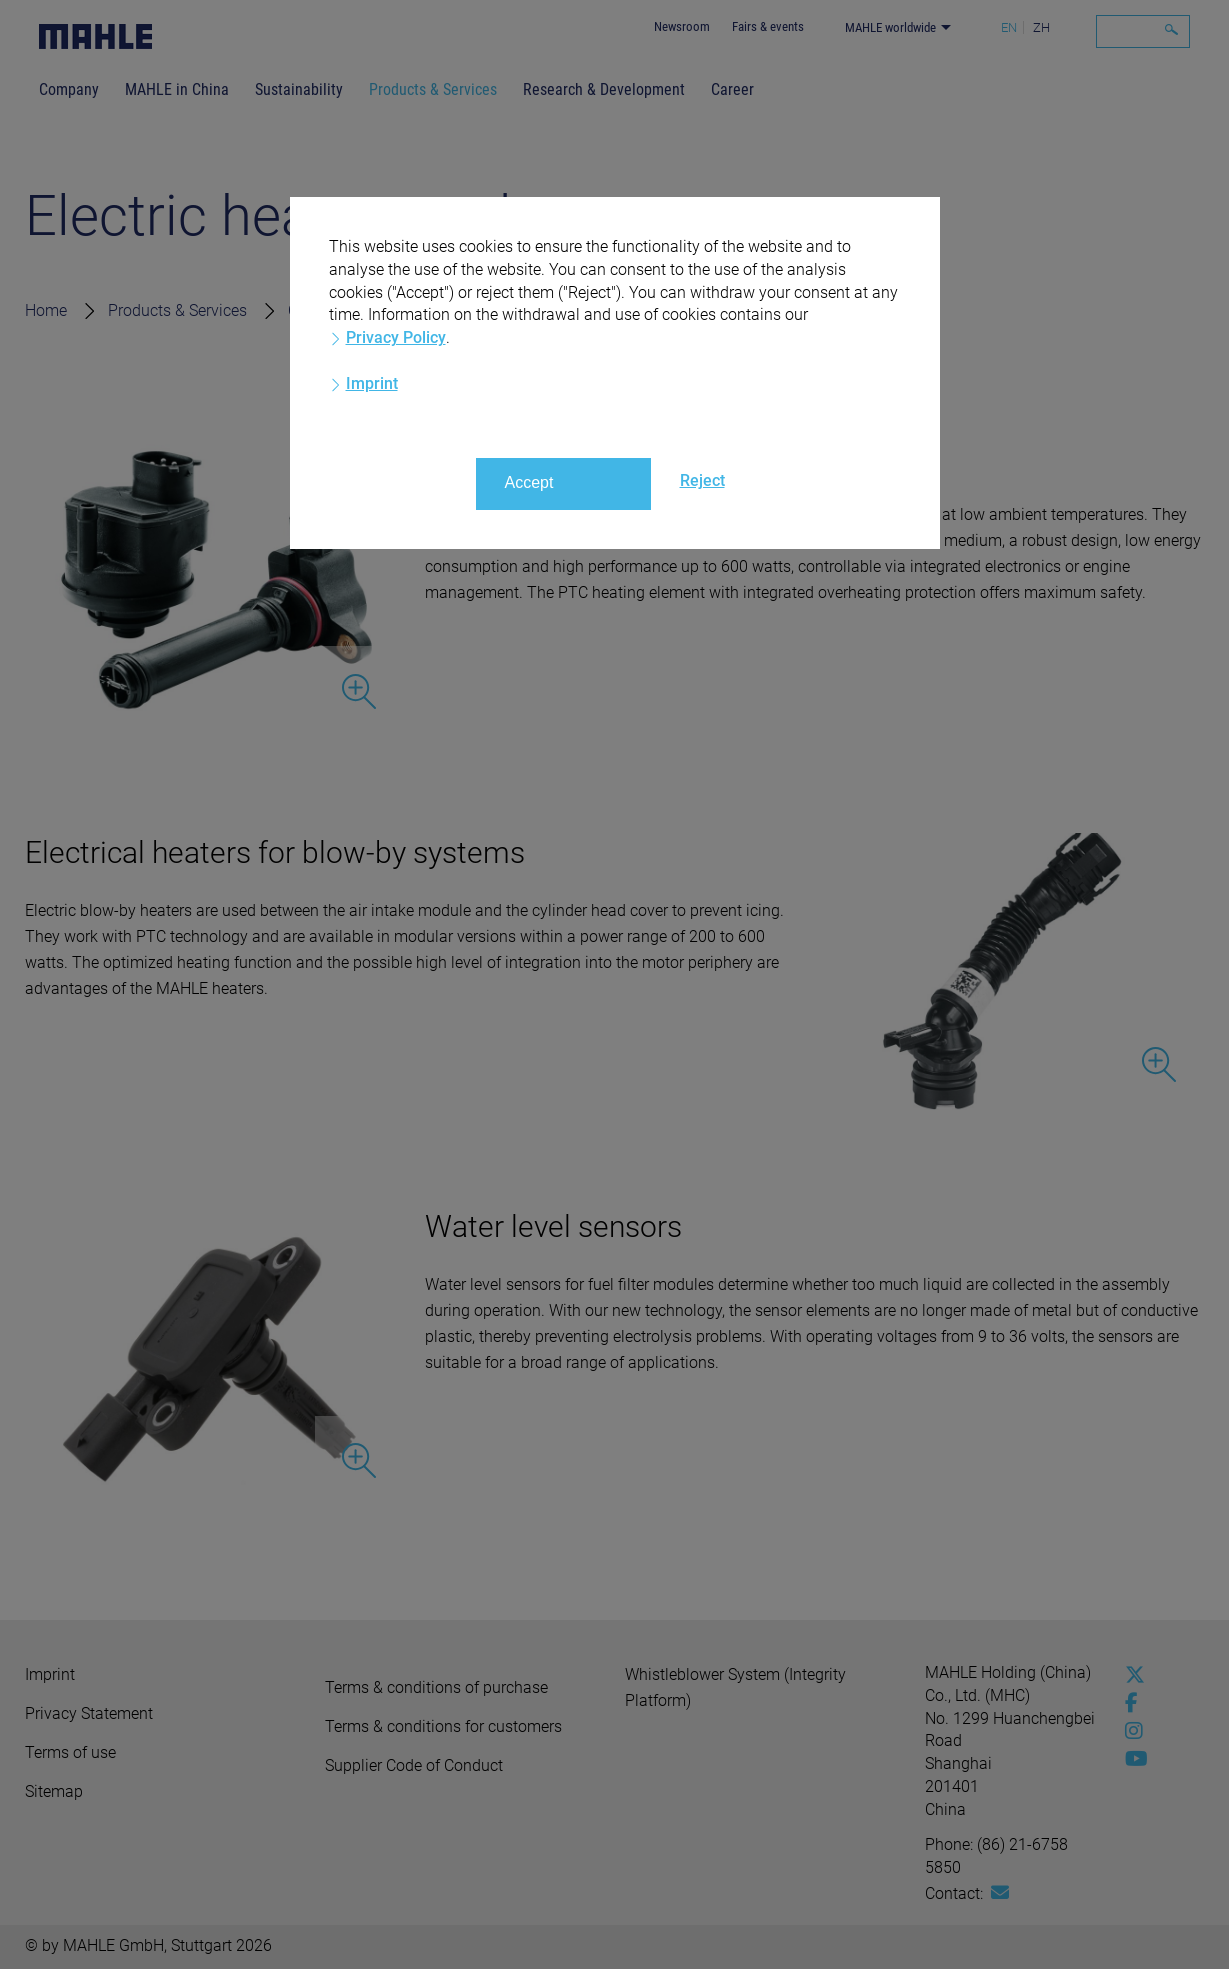 Image resolution: width=1229 pixels, height=1969 pixels. What do you see at coordinates (732, 89) in the screenshot?
I see `Career` at bounding box center [732, 89].